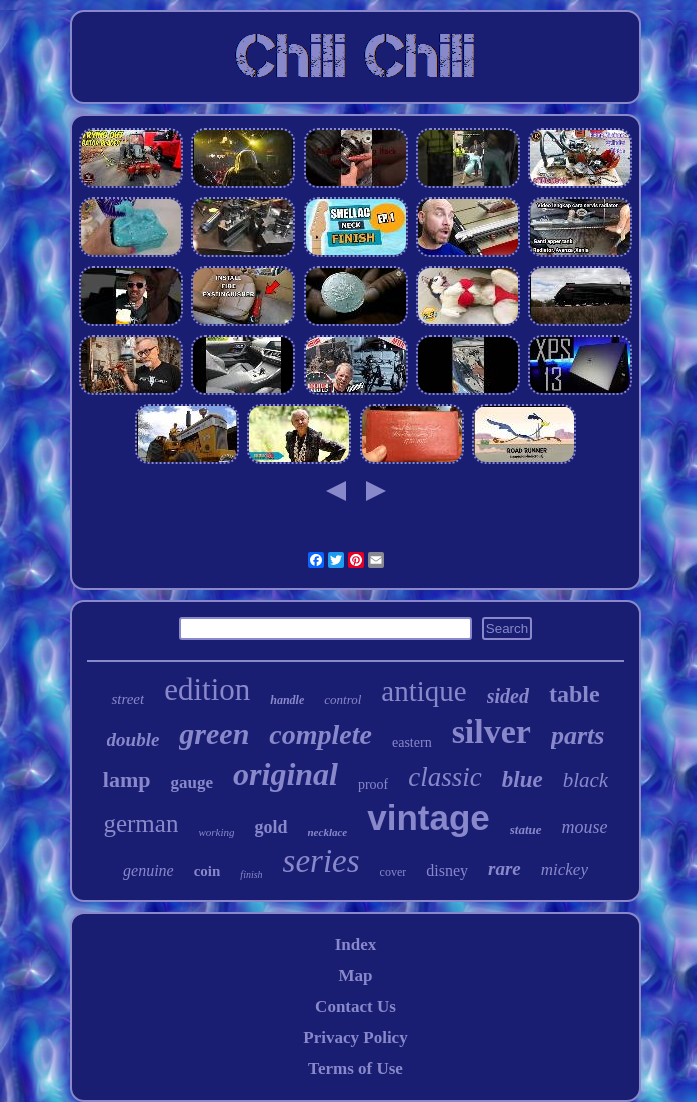  What do you see at coordinates (207, 871) in the screenshot?
I see `coin` at bounding box center [207, 871].